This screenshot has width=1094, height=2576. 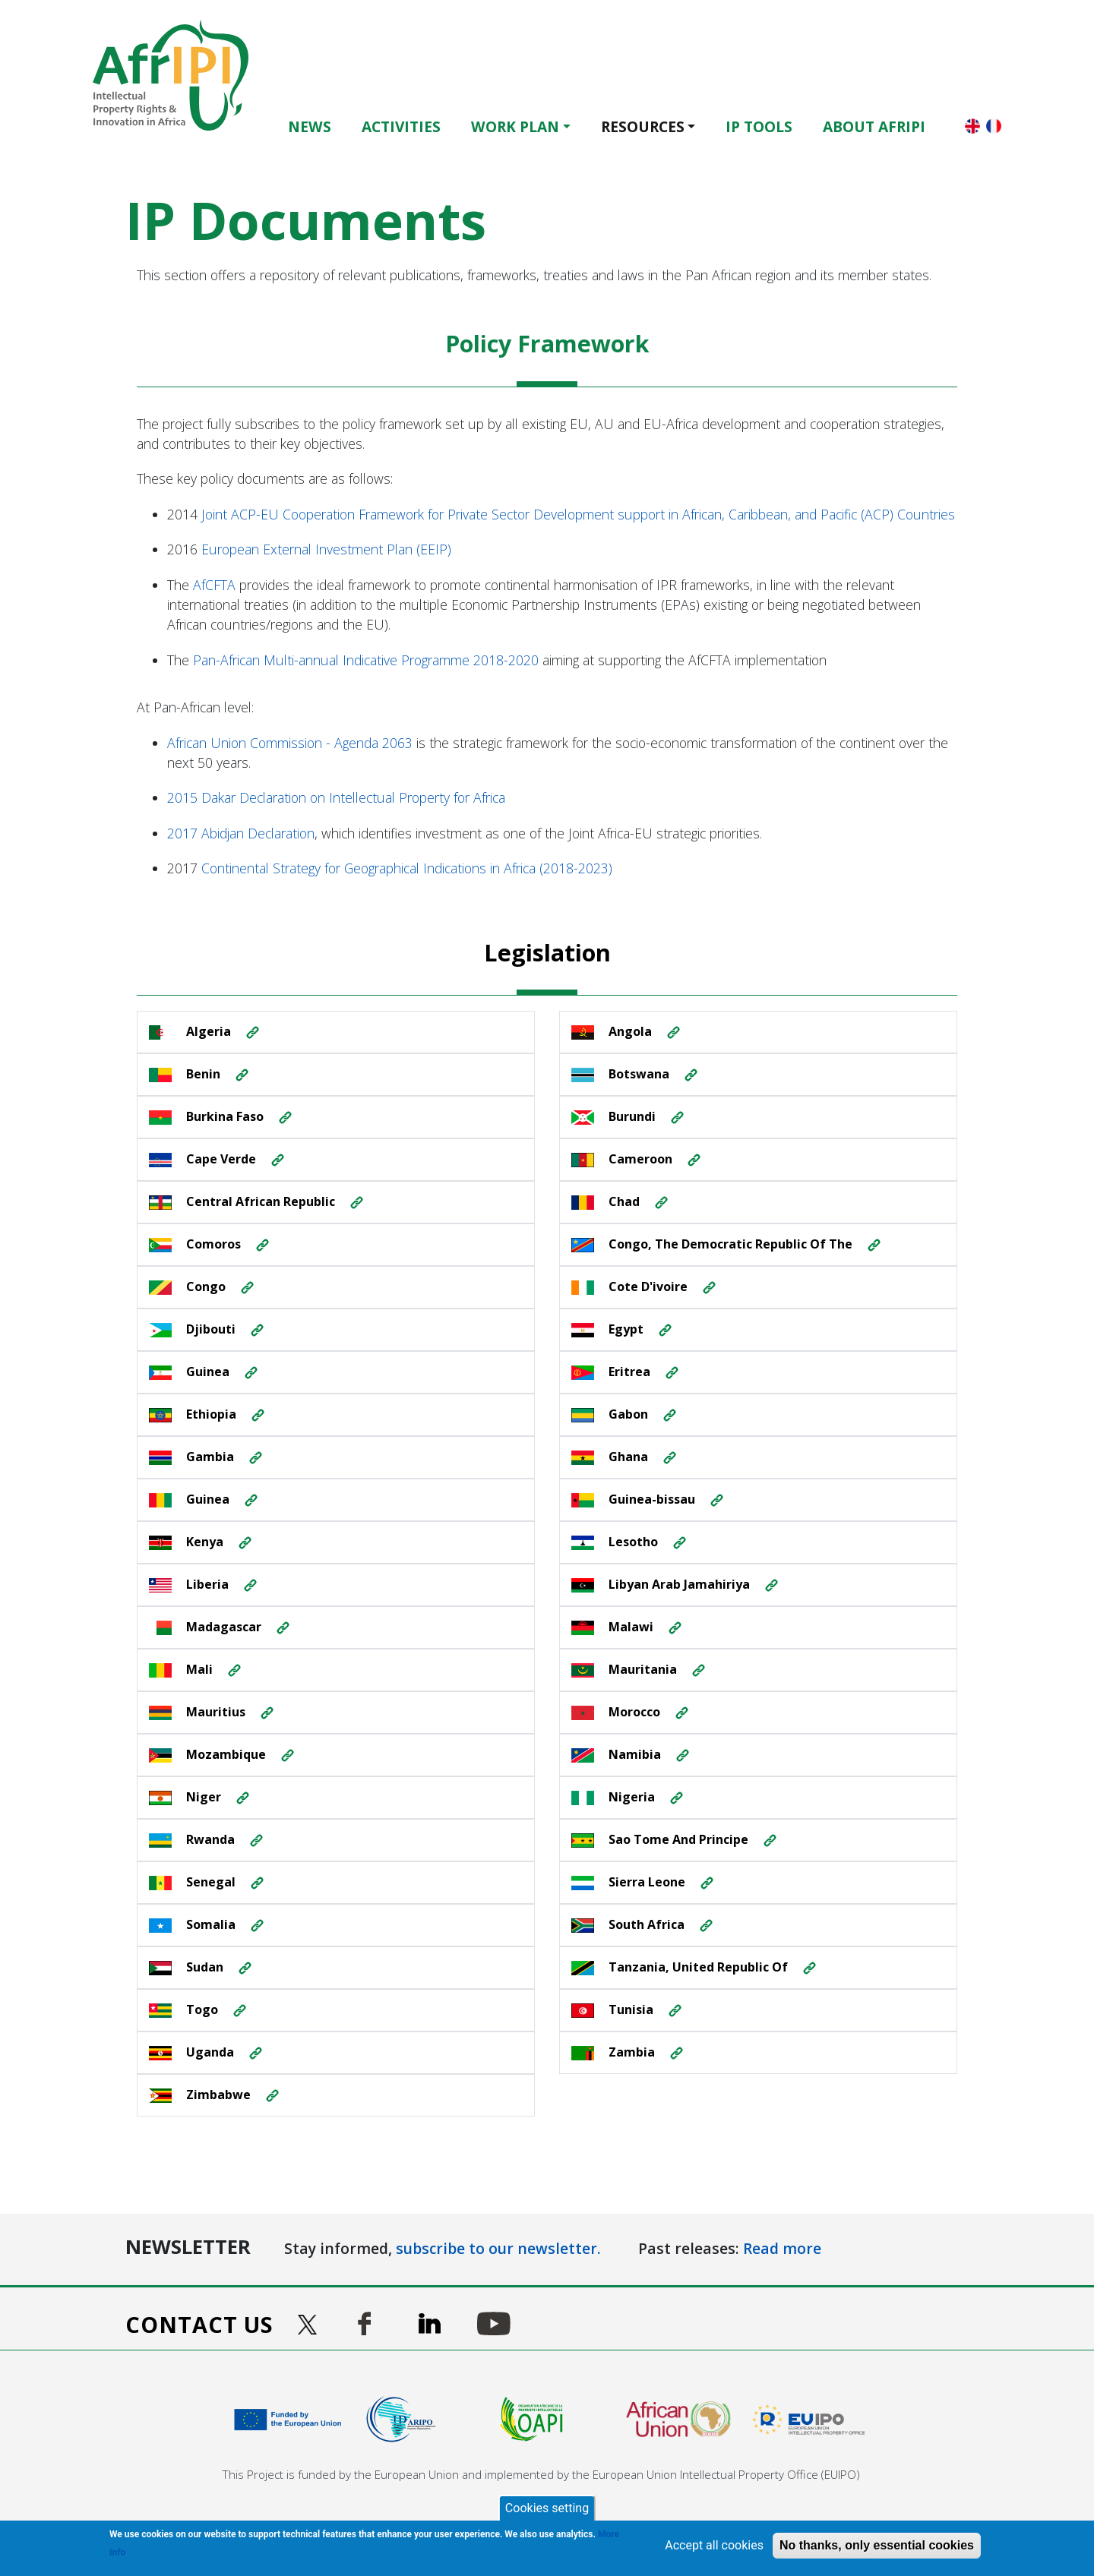 What do you see at coordinates (876, 2545) in the screenshot?
I see `No thanks, only essential cookies` at bounding box center [876, 2545].